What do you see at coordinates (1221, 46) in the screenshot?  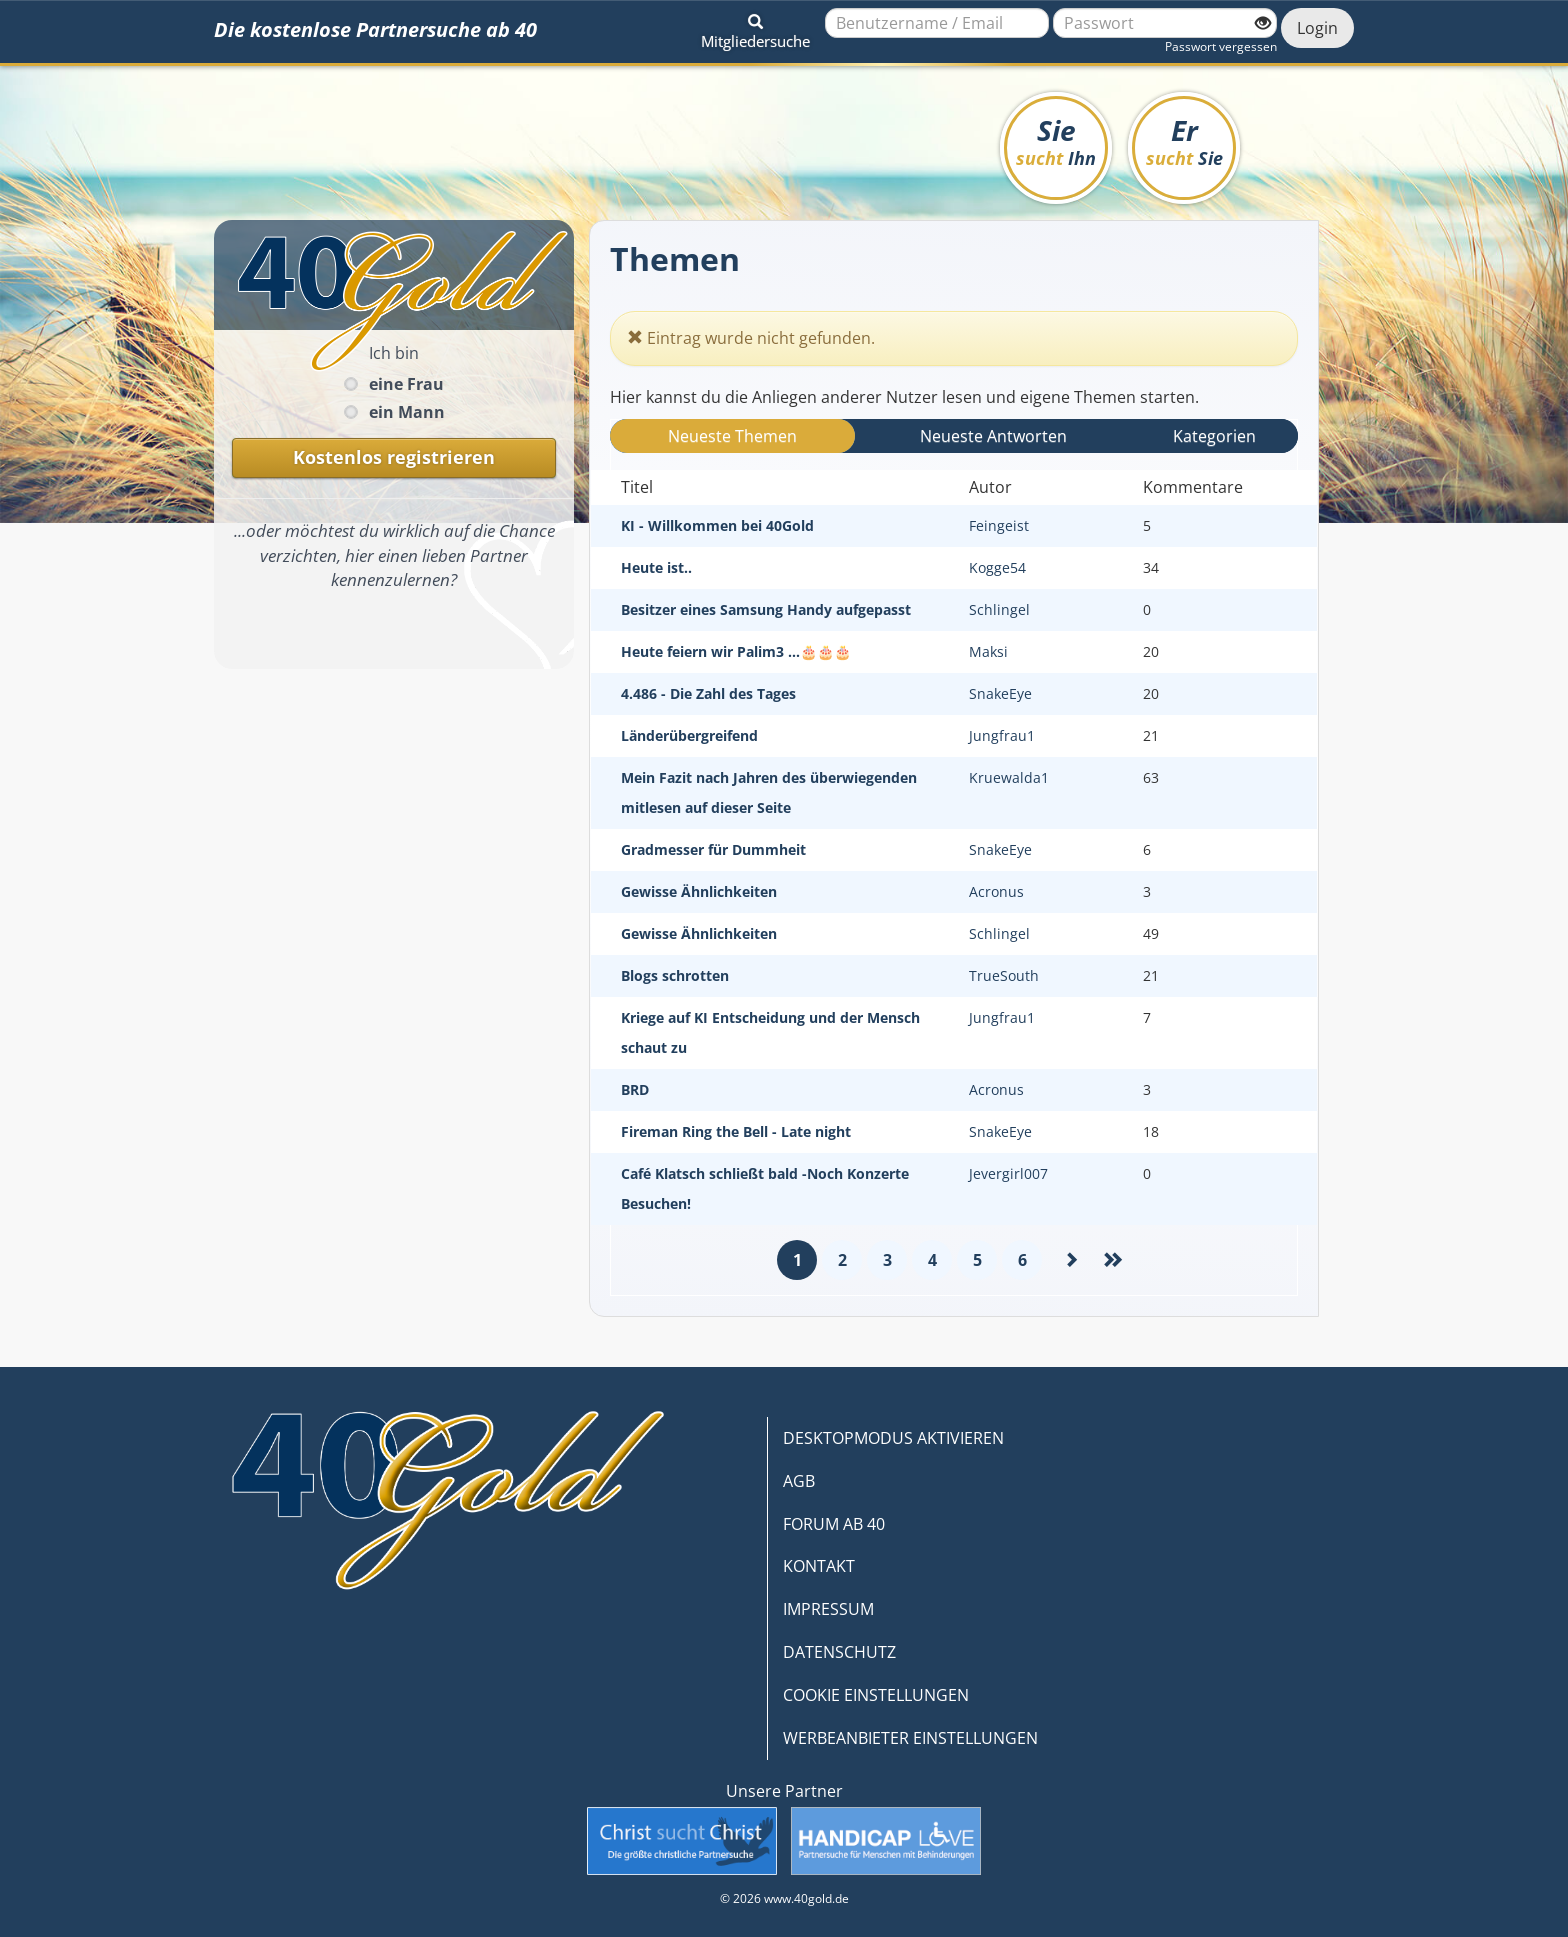 I see `Passwort vergessen` at bounding box center [1221, 46].